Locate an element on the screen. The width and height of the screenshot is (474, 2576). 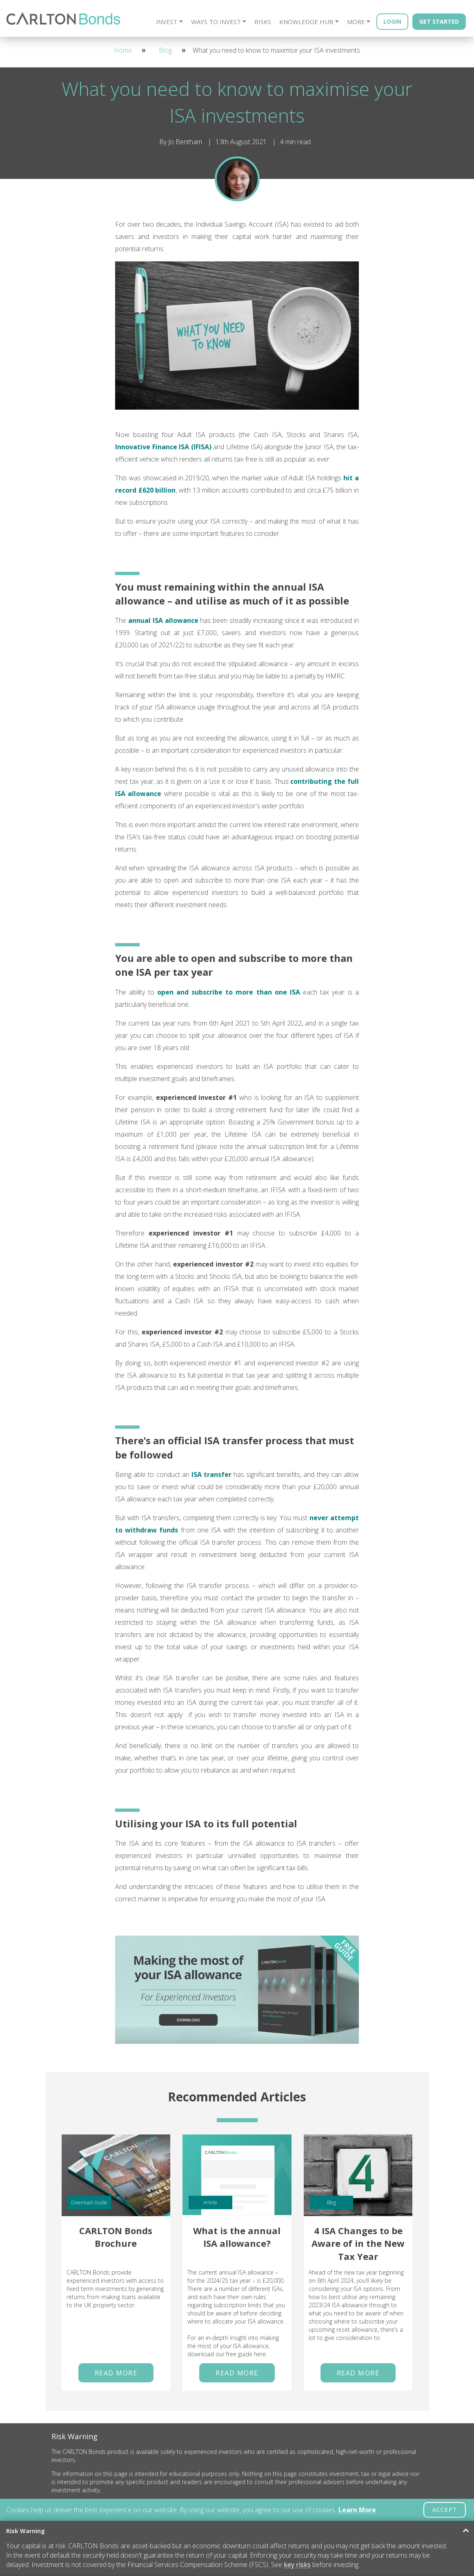
Ways to Invest is located at coordinates (216, 22).